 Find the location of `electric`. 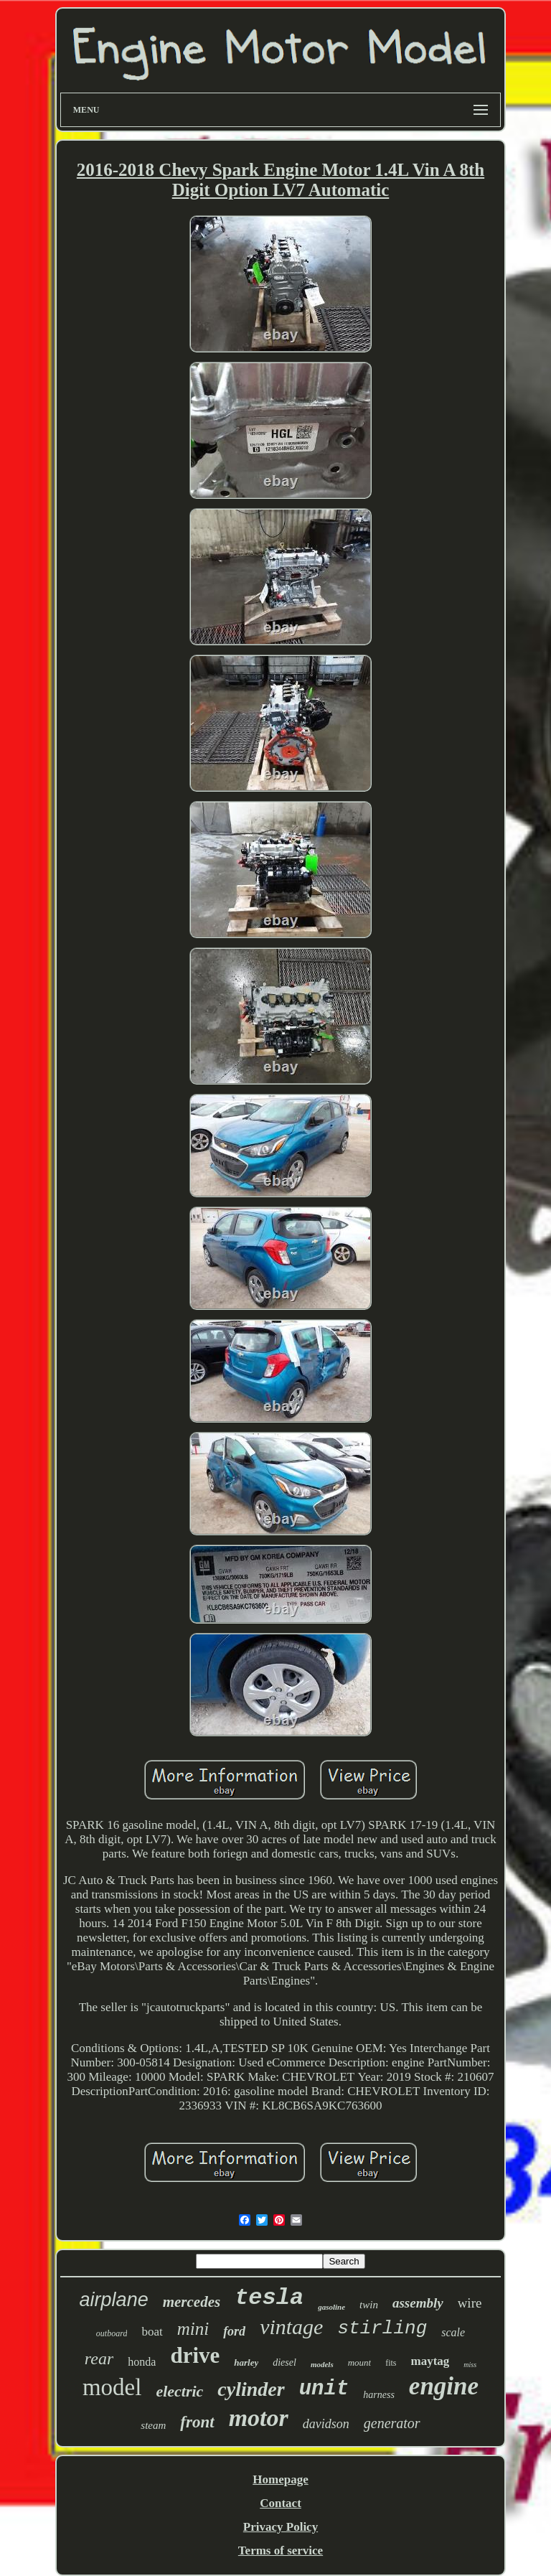

electric is located at coordinates (179, 2391).